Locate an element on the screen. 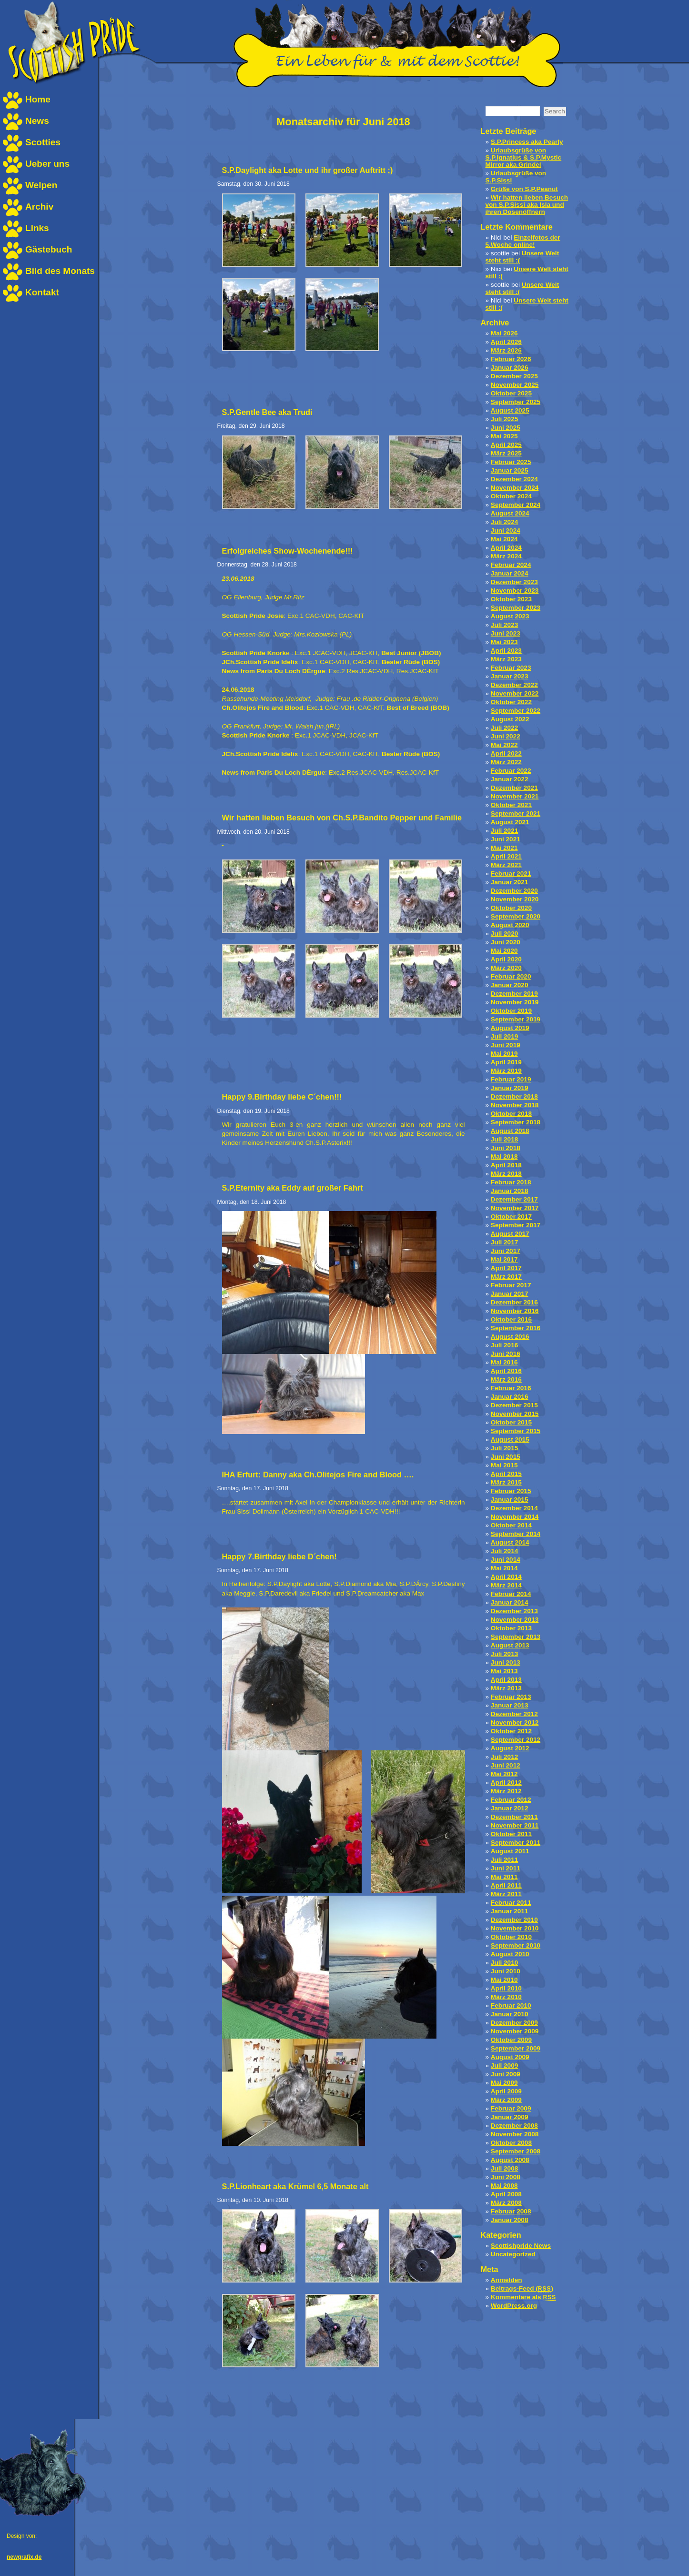 The height and width of the screenshot is (2576, 689). November 2018 is located at coordinates (515, 1105).